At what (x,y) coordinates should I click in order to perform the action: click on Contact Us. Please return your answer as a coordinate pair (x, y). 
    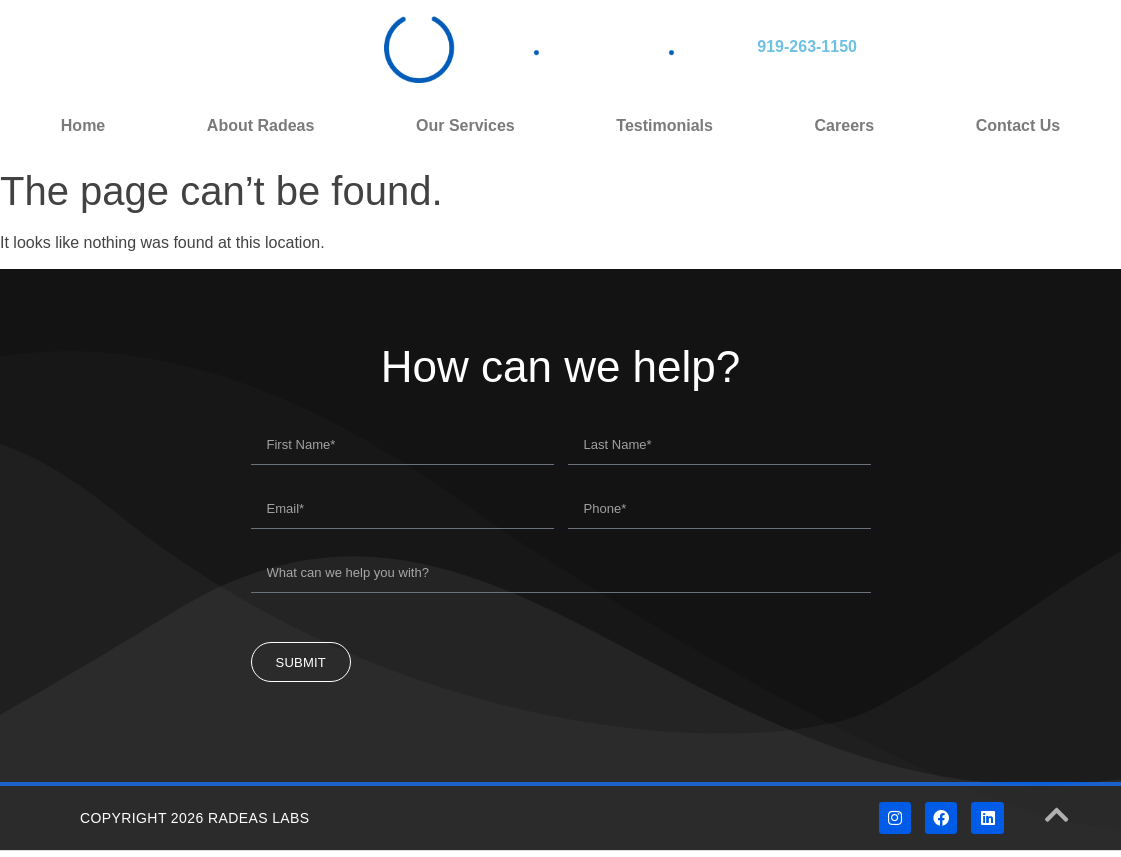
    Looking at the image, I should click on (1018, 125).